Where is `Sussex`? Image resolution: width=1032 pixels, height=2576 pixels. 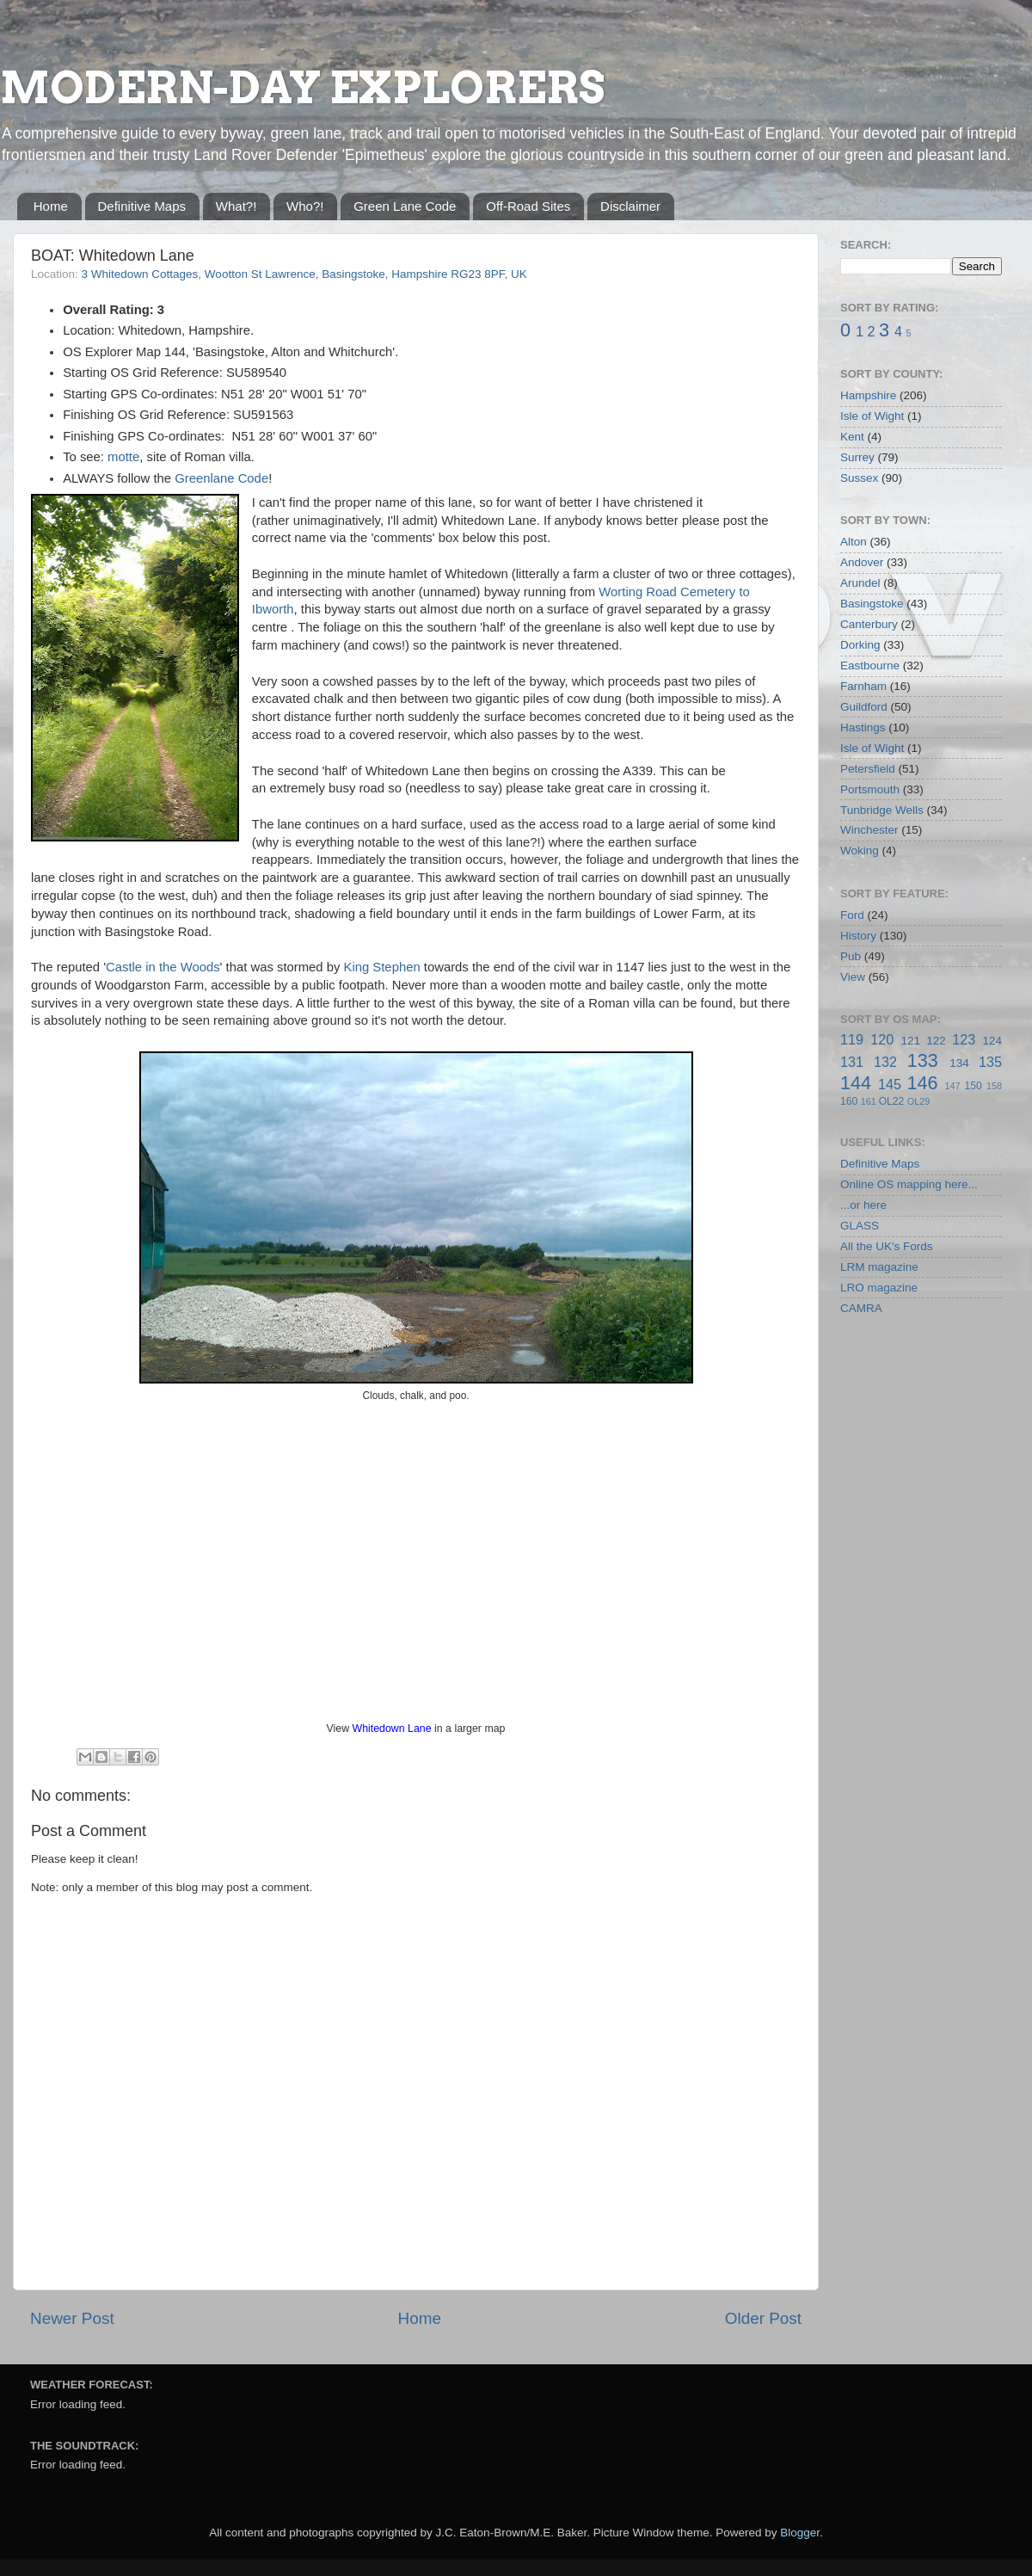 Sussex is located at coordinates (859, 477).